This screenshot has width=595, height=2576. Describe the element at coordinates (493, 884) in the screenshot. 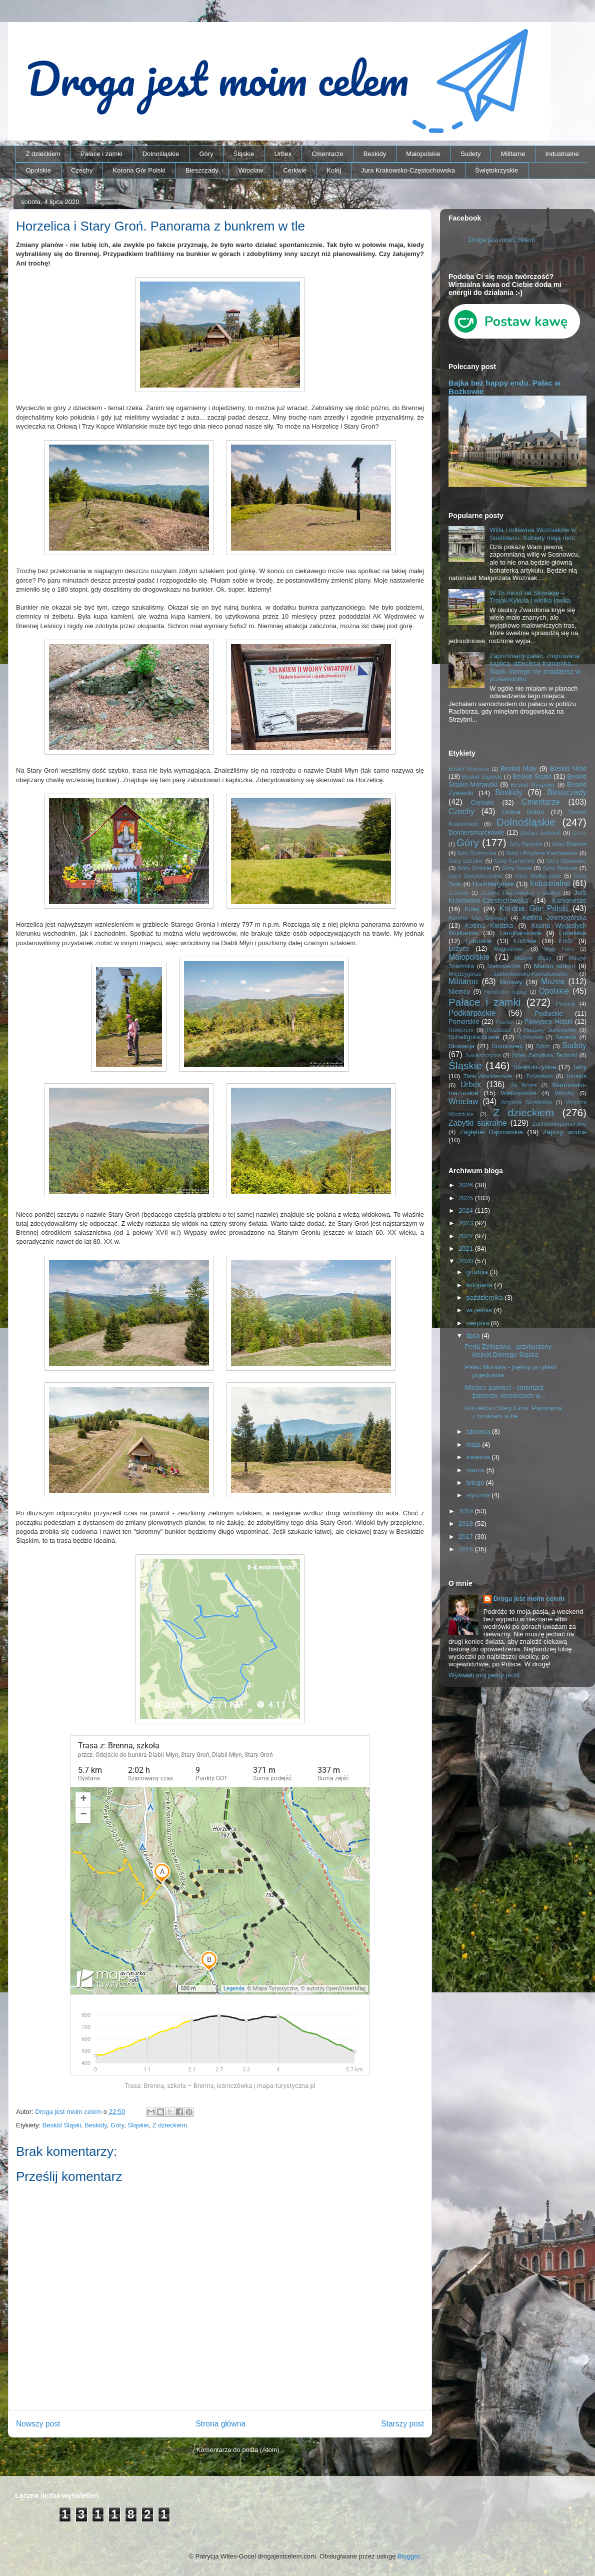

I see `Hochbergowie` at that location.